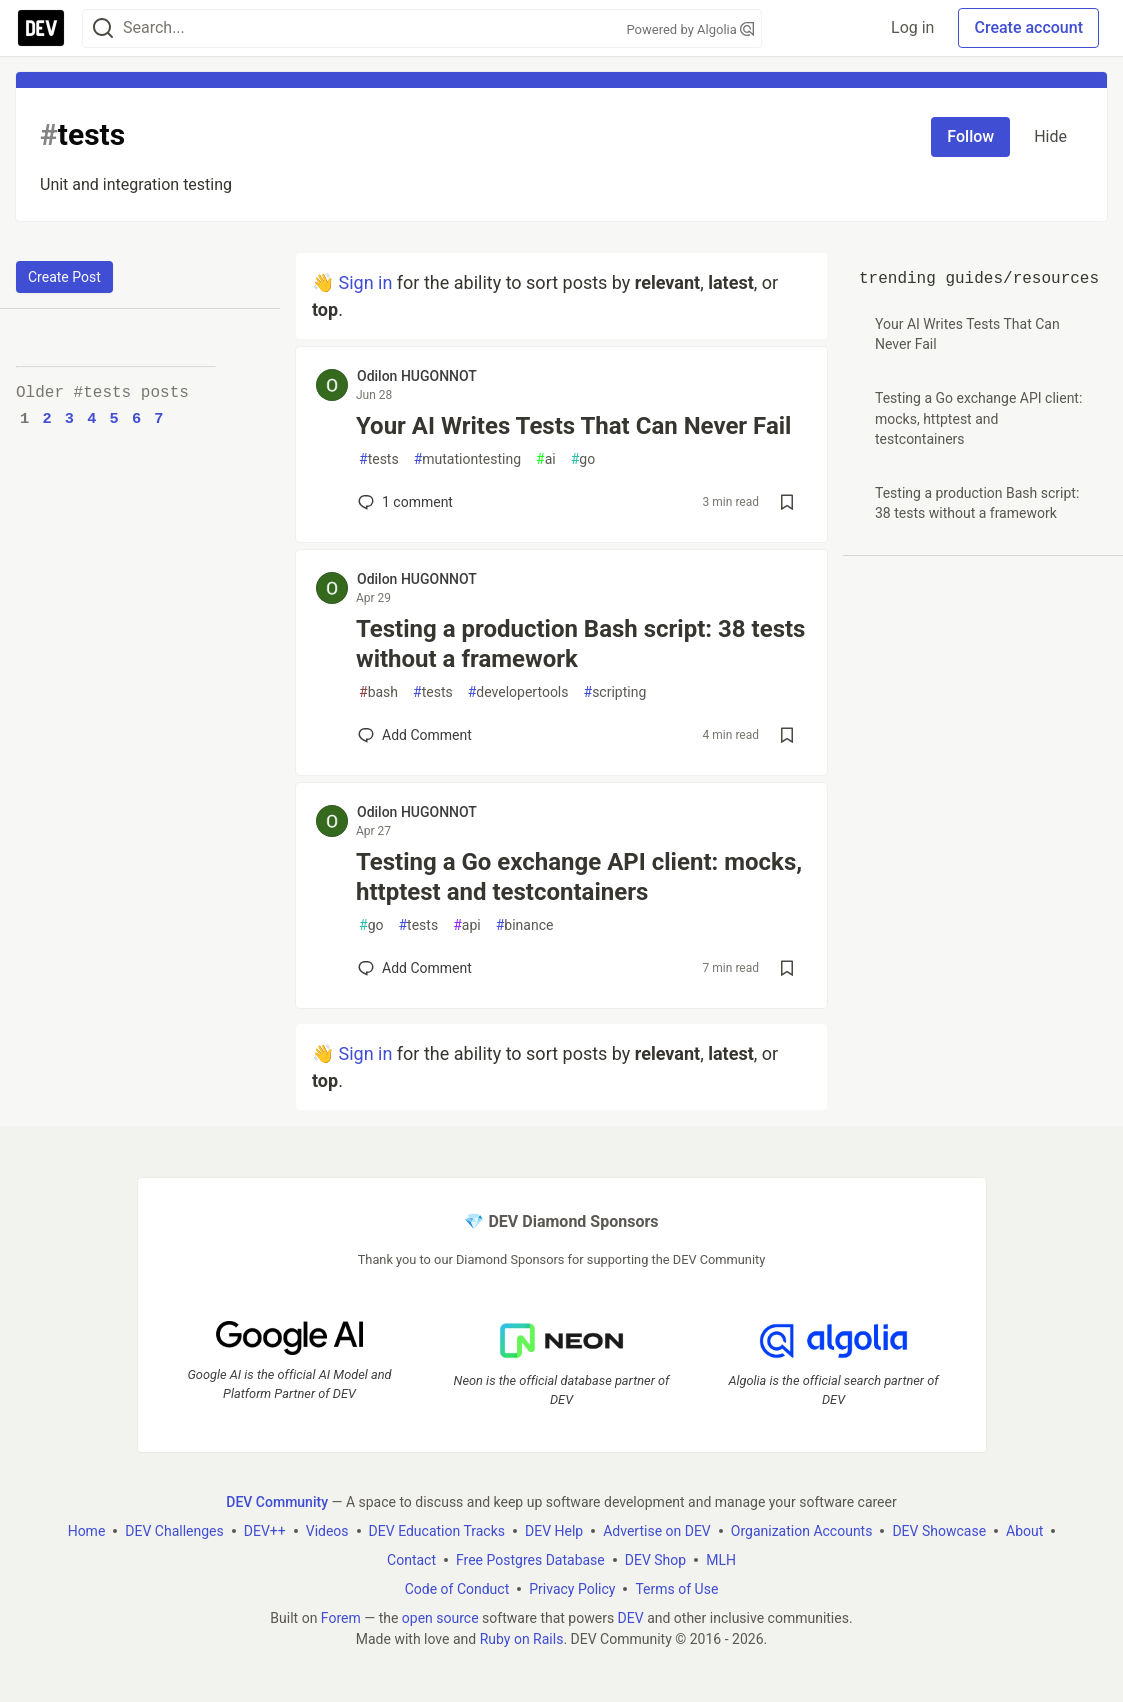  What do you see at coordinates (655, 1560) in the screenshot?
I see `DEV Shop` at bounding box center [655, 1560].